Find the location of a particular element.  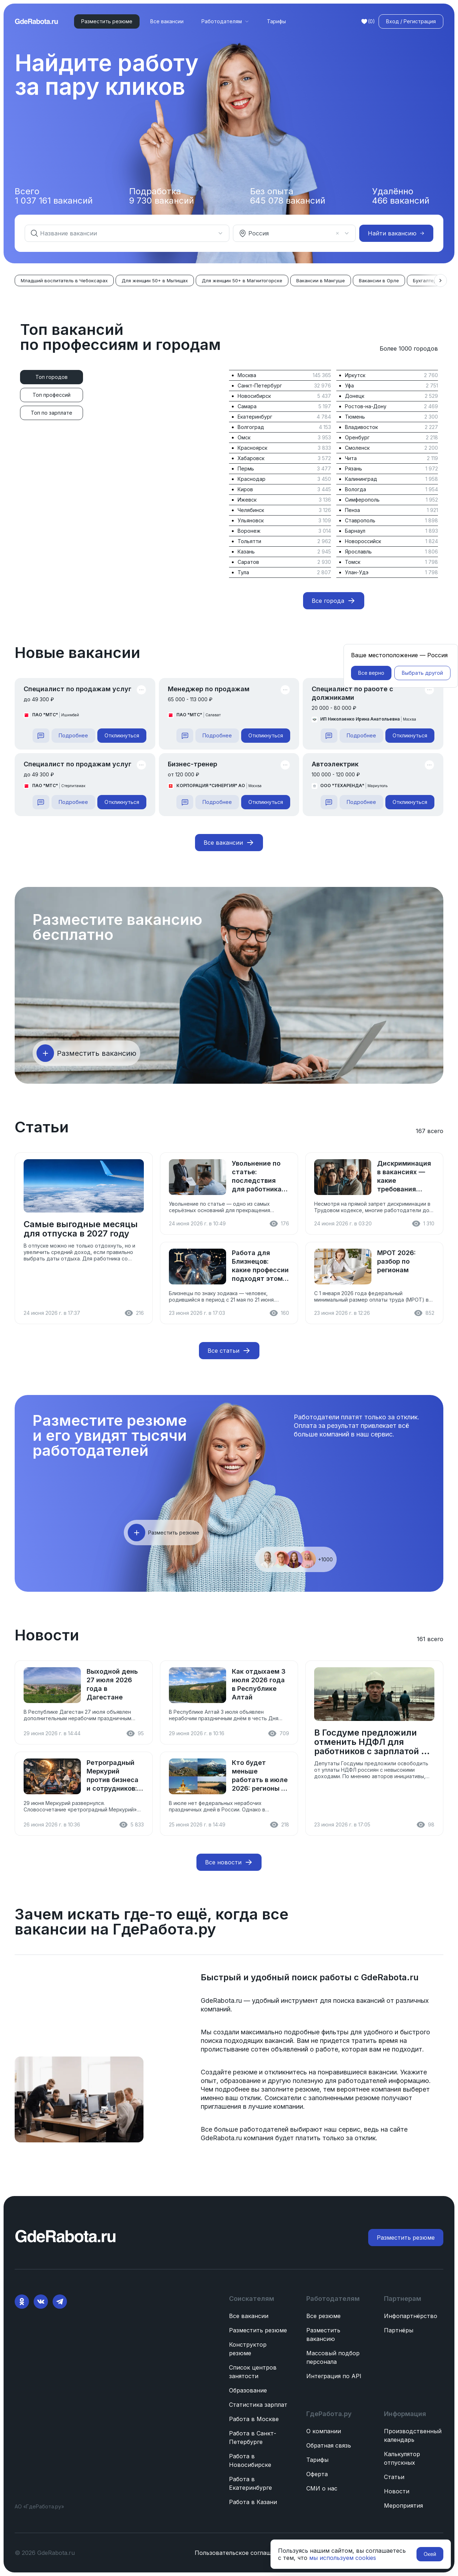

[Очистить] is located at coordinates (337, 233).